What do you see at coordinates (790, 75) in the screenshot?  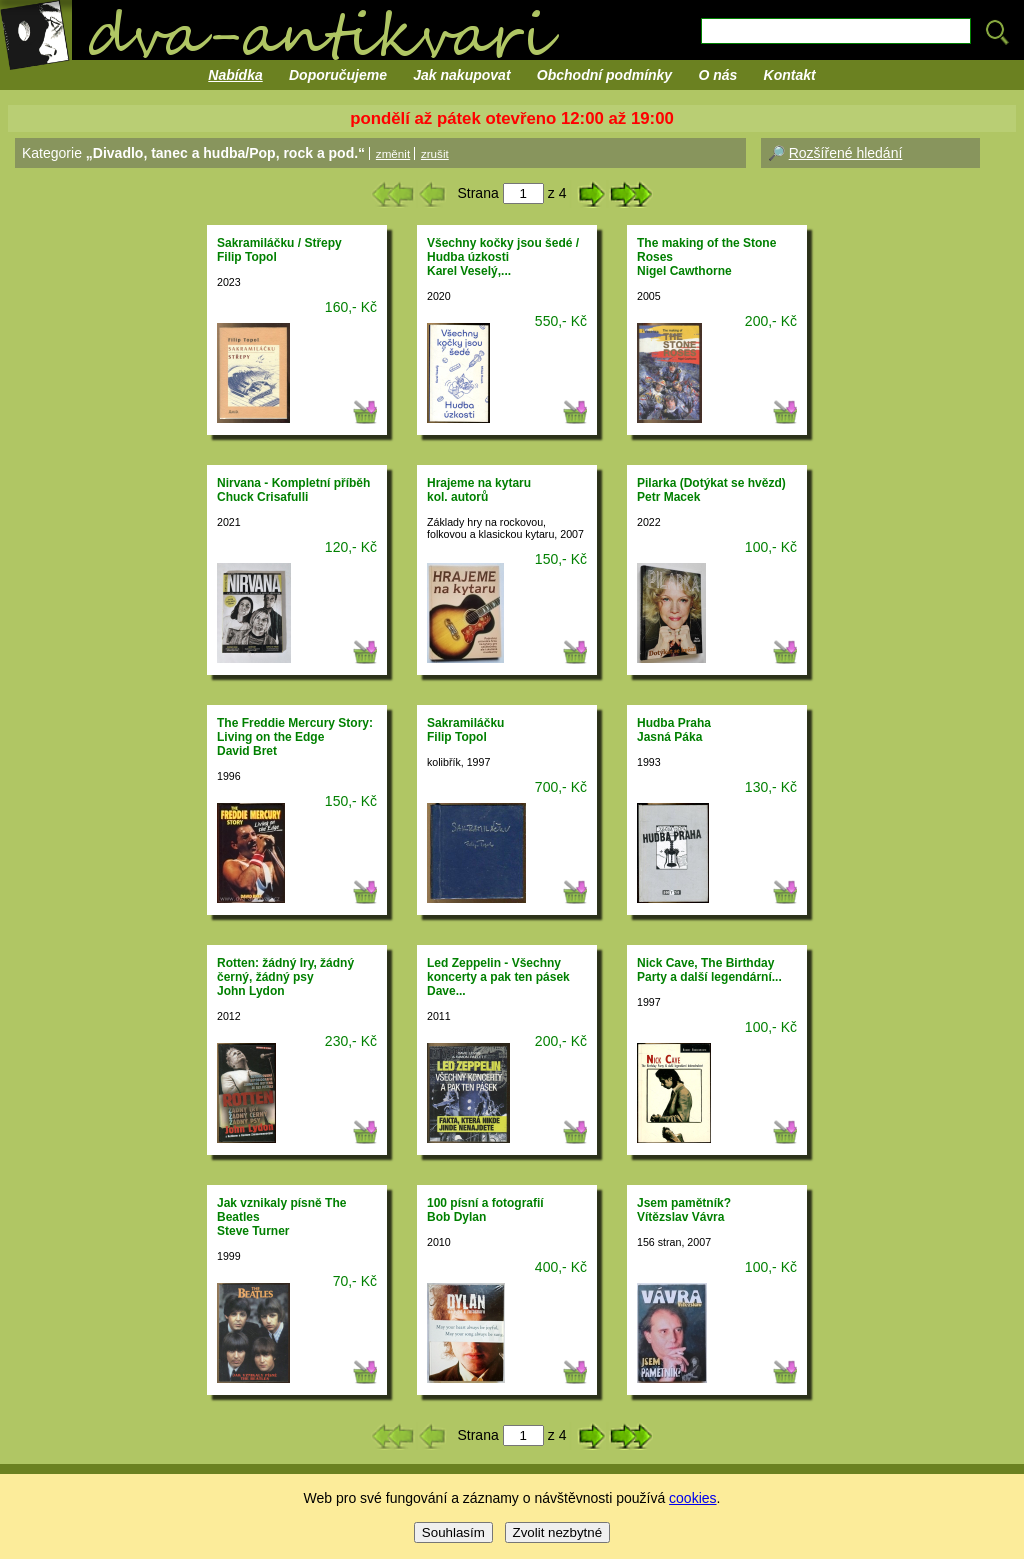 I see `Kontakt` at bounding box center [790, 75].